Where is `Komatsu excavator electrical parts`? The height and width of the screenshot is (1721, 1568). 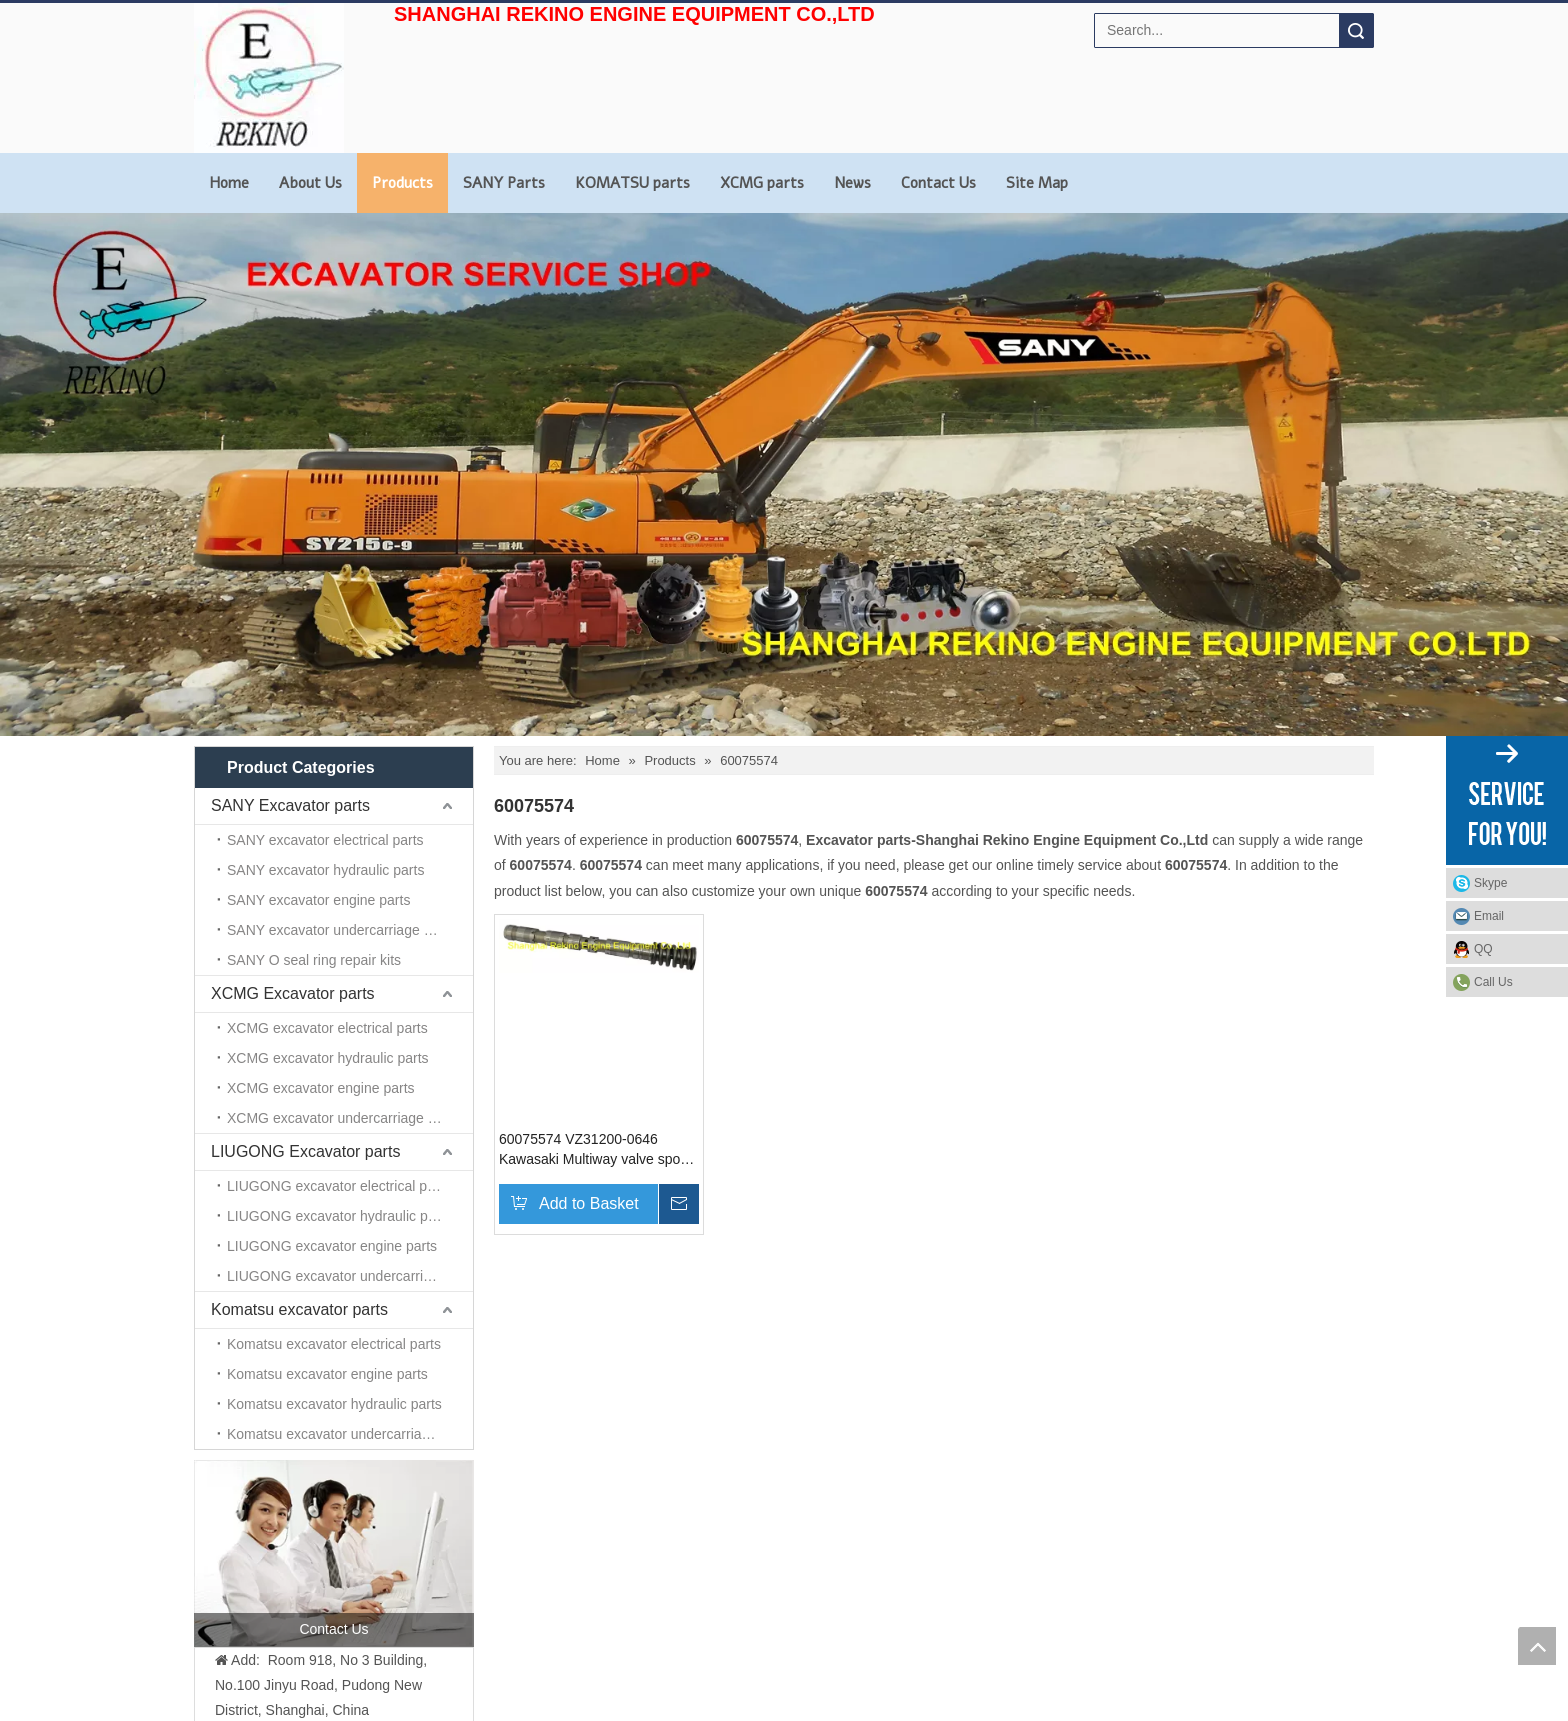 Komatsu excavator electrical parts is located at coordinates (334, 1344).